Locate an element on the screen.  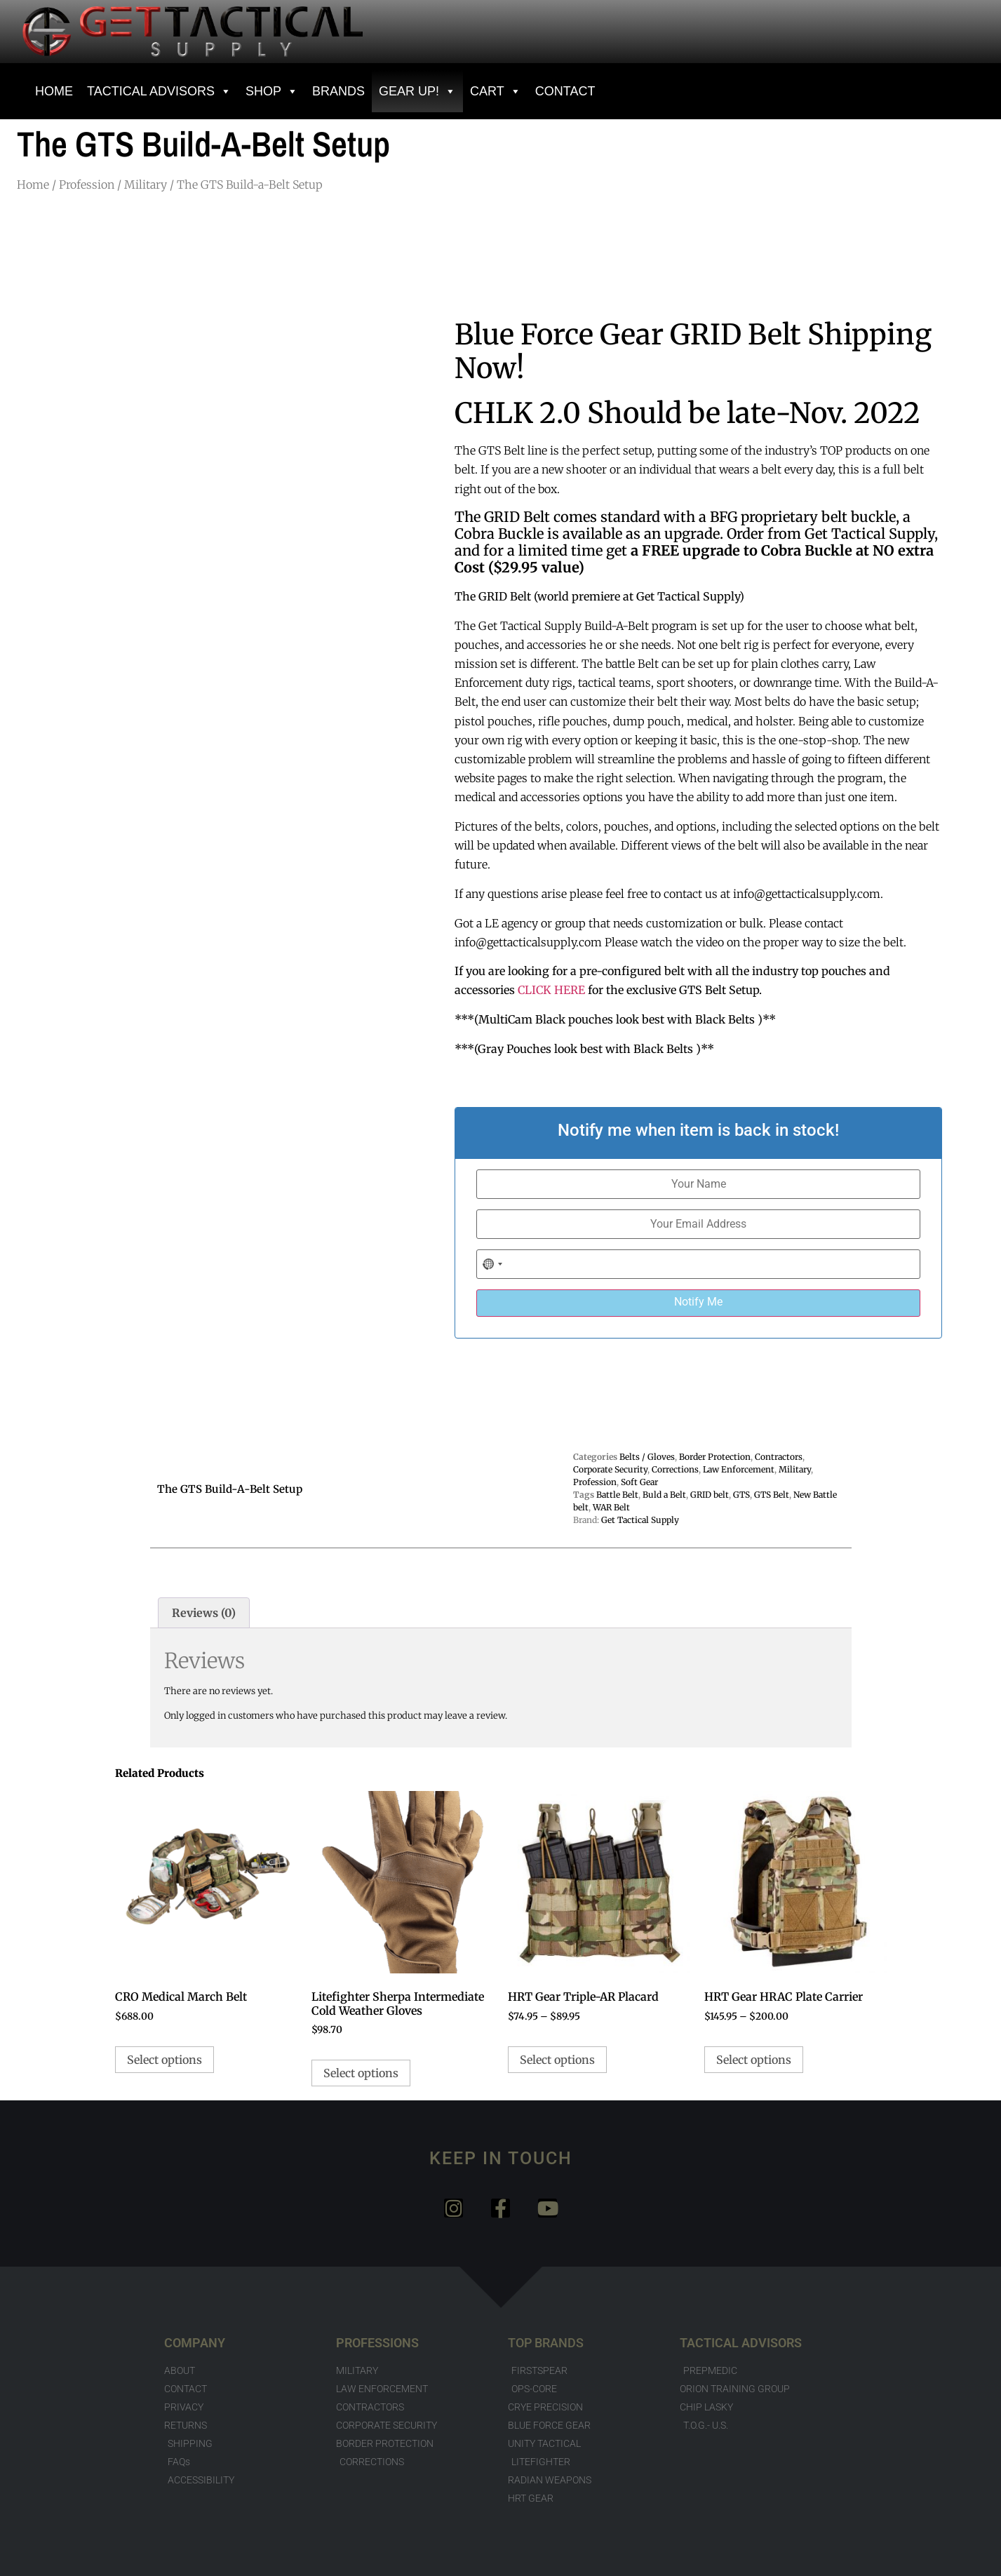
Law Enforcement is located at coordinates (738, 1469).